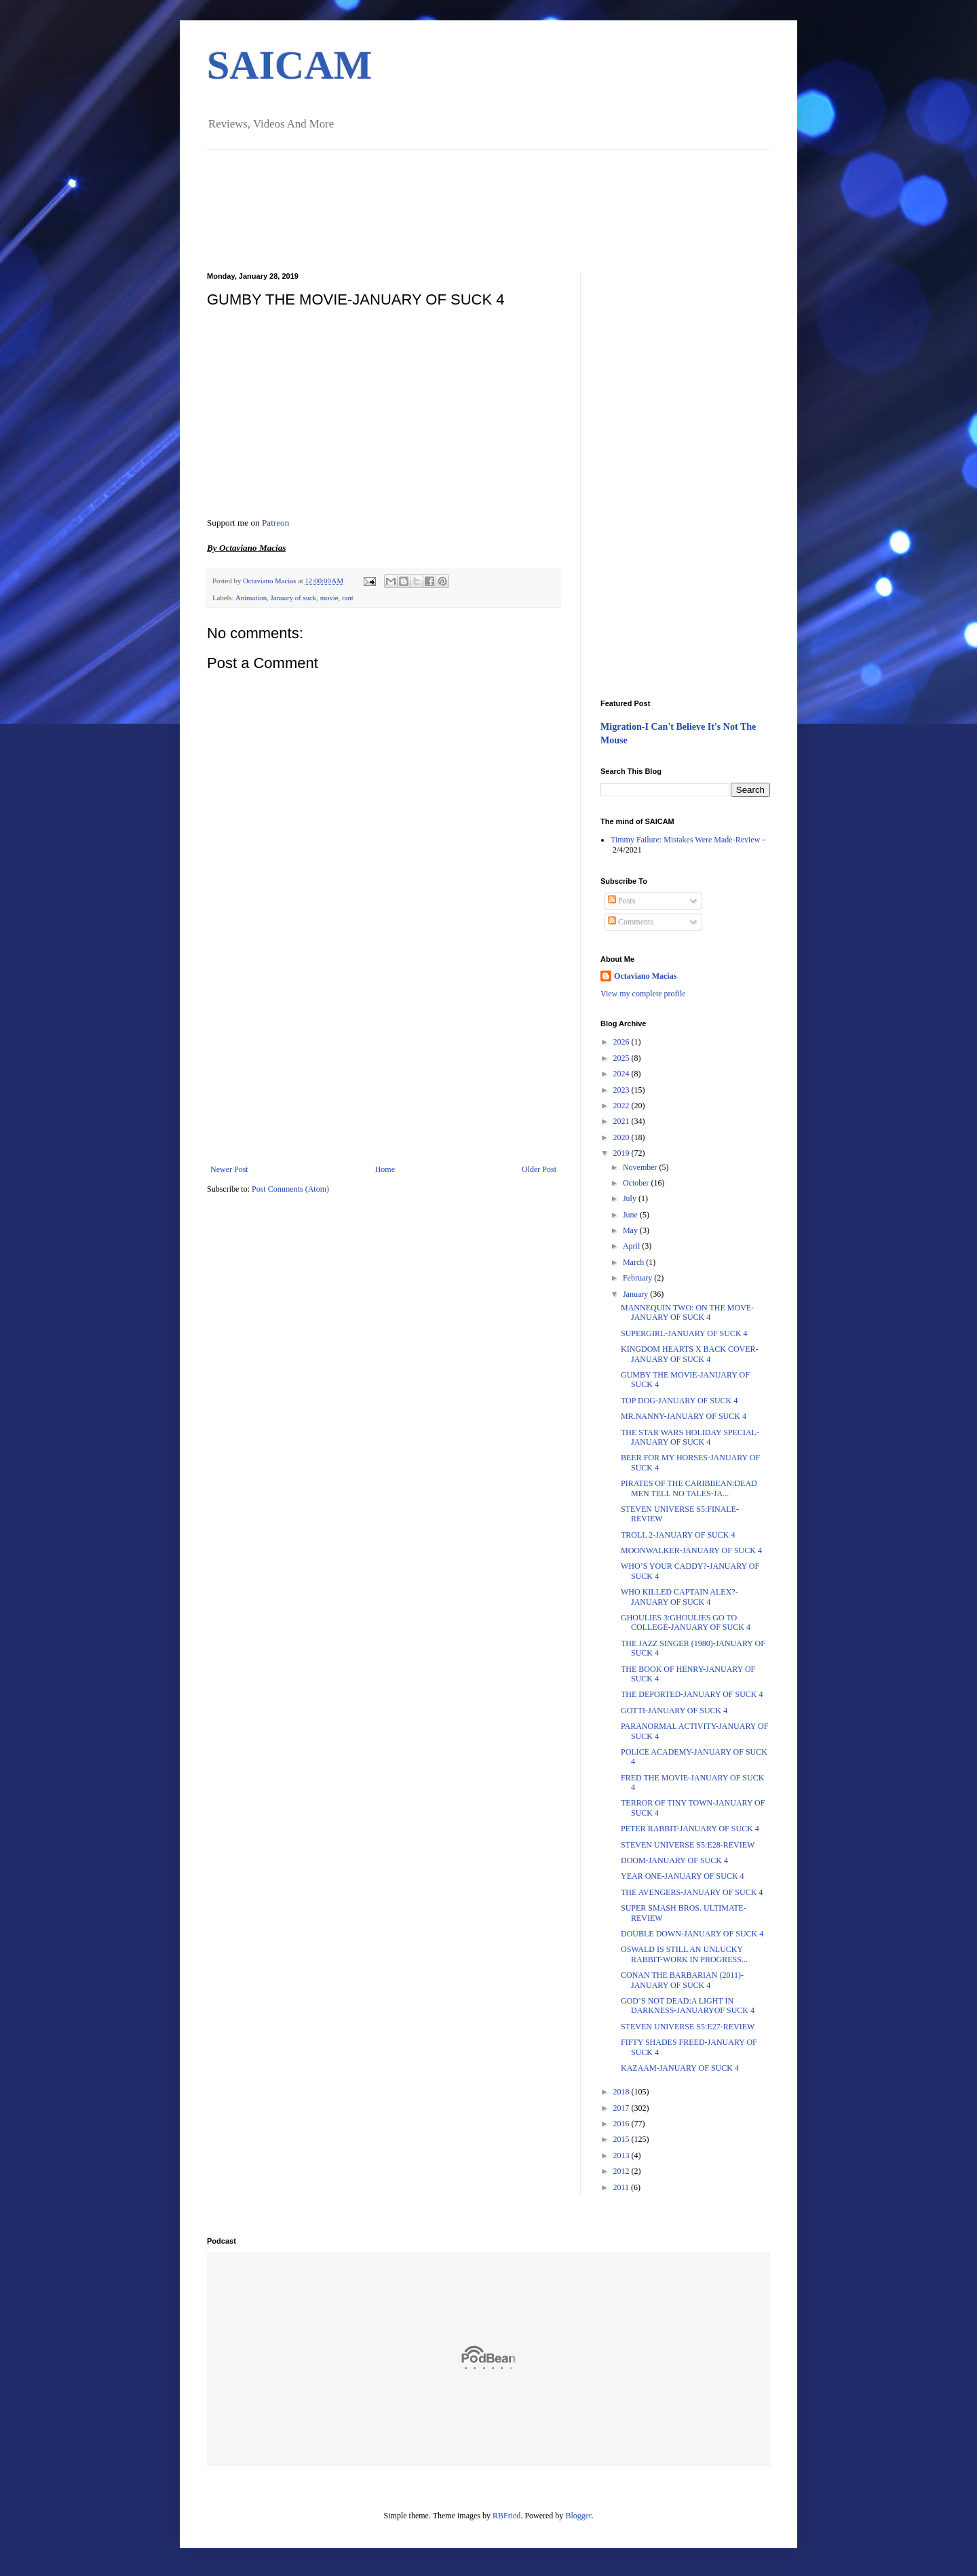 This screenshot has height=2576, width=977. What do you see at coordinates (622, 2139) in the screenshot?
I see `2015` at bounding box center [622, 2139].